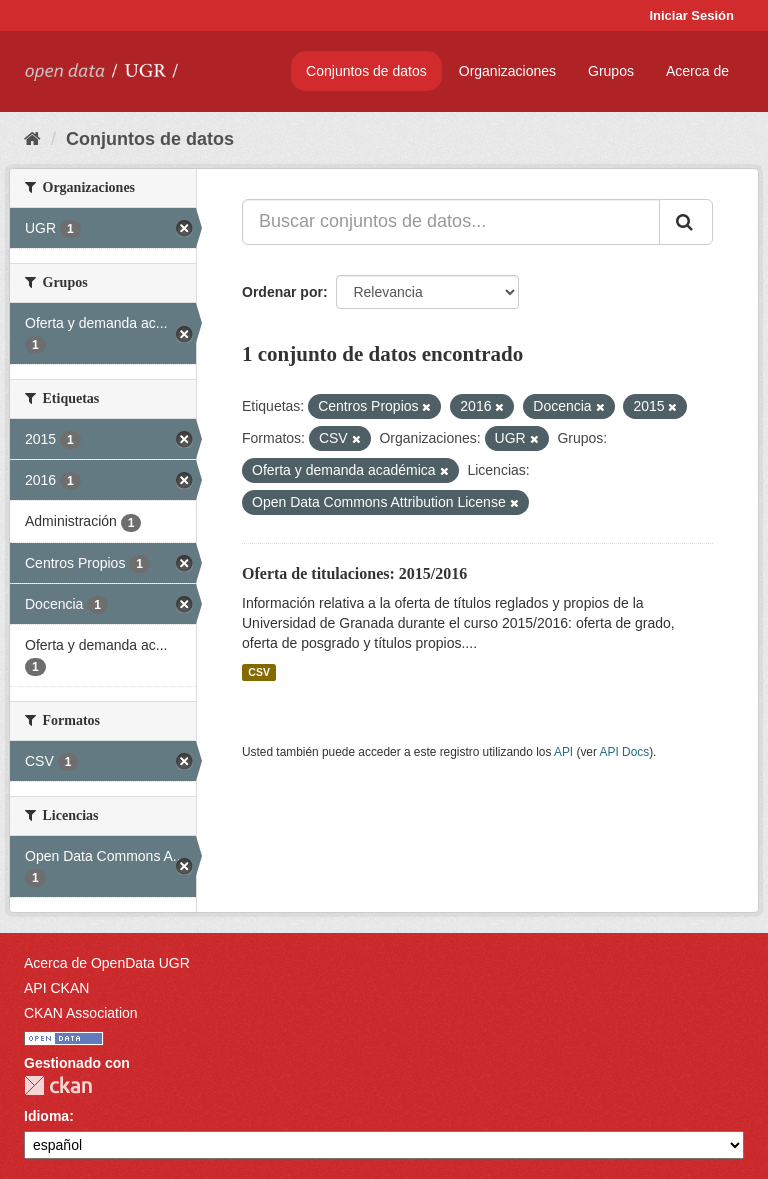 Image resolution: width=768 pixels, height=1179 pixels. Describe the element at coordinates (366, 71) in the screenshot. I see `Conjuntos de datos` at that location.